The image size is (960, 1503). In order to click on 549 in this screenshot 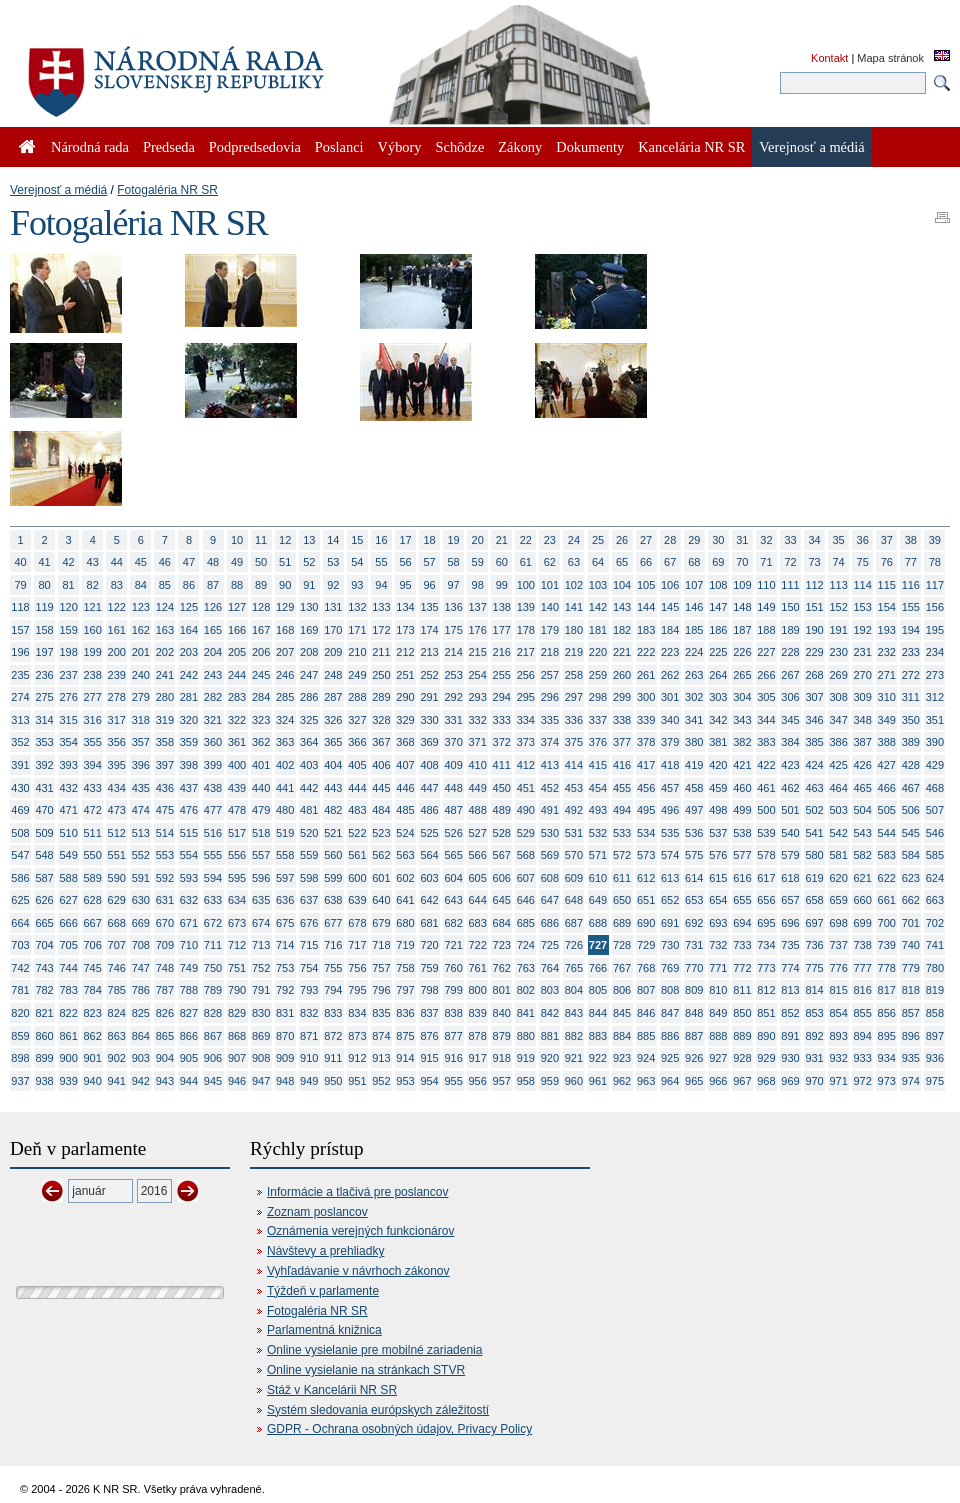, I will do `click(68, 855)`.